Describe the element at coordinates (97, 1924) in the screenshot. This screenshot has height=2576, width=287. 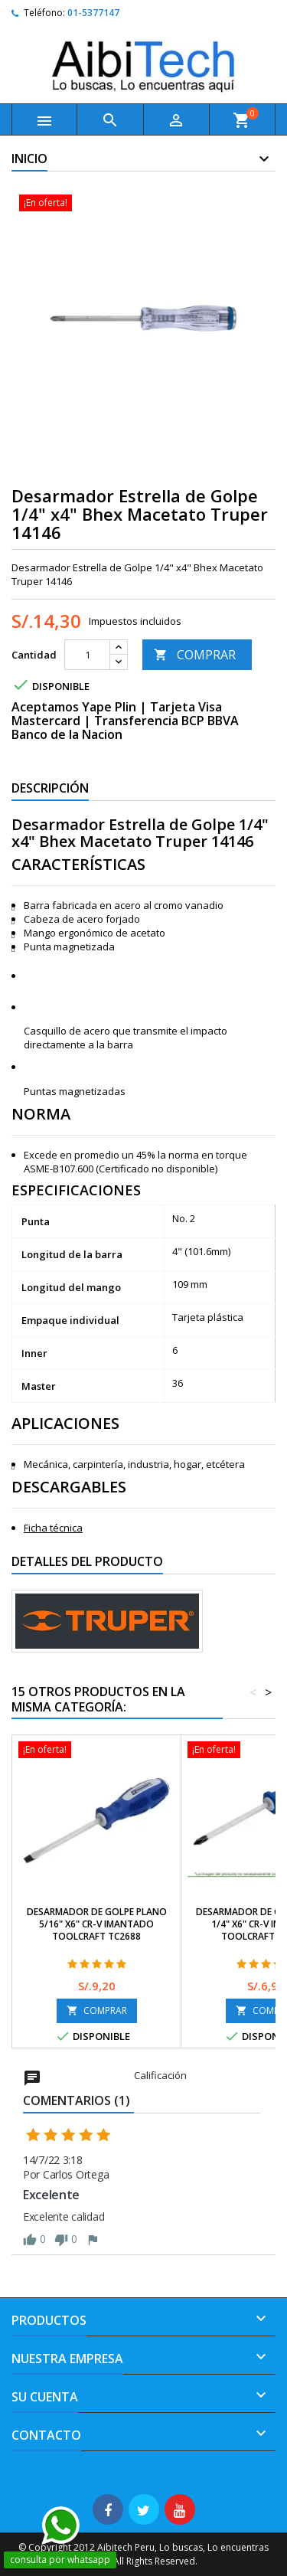
I see `Desarmador de Golpe Plano 5/16" x6" Cr-V Imantado Toolcraft TC2688` at that location.